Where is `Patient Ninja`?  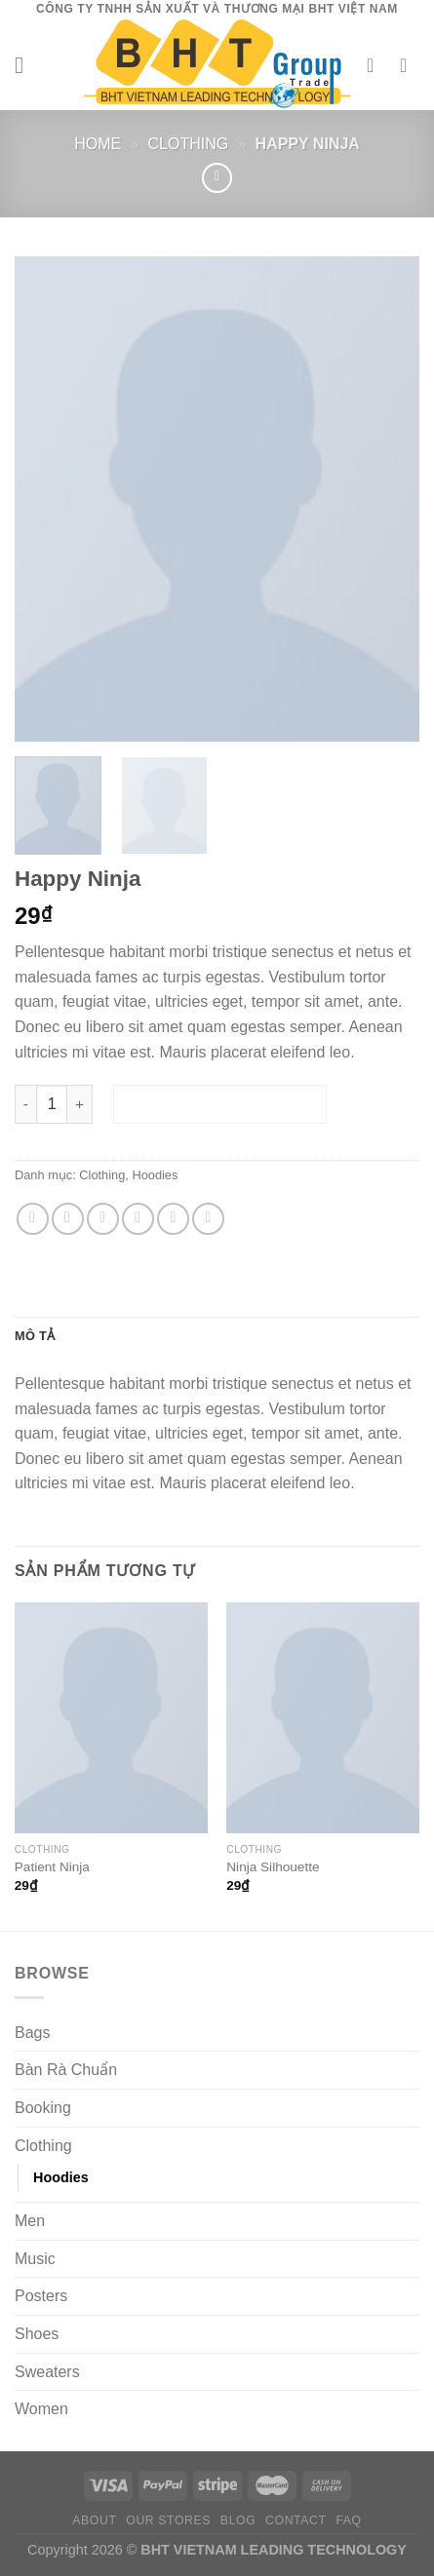
Patient Ninja is located at coordinates (52, 1868).